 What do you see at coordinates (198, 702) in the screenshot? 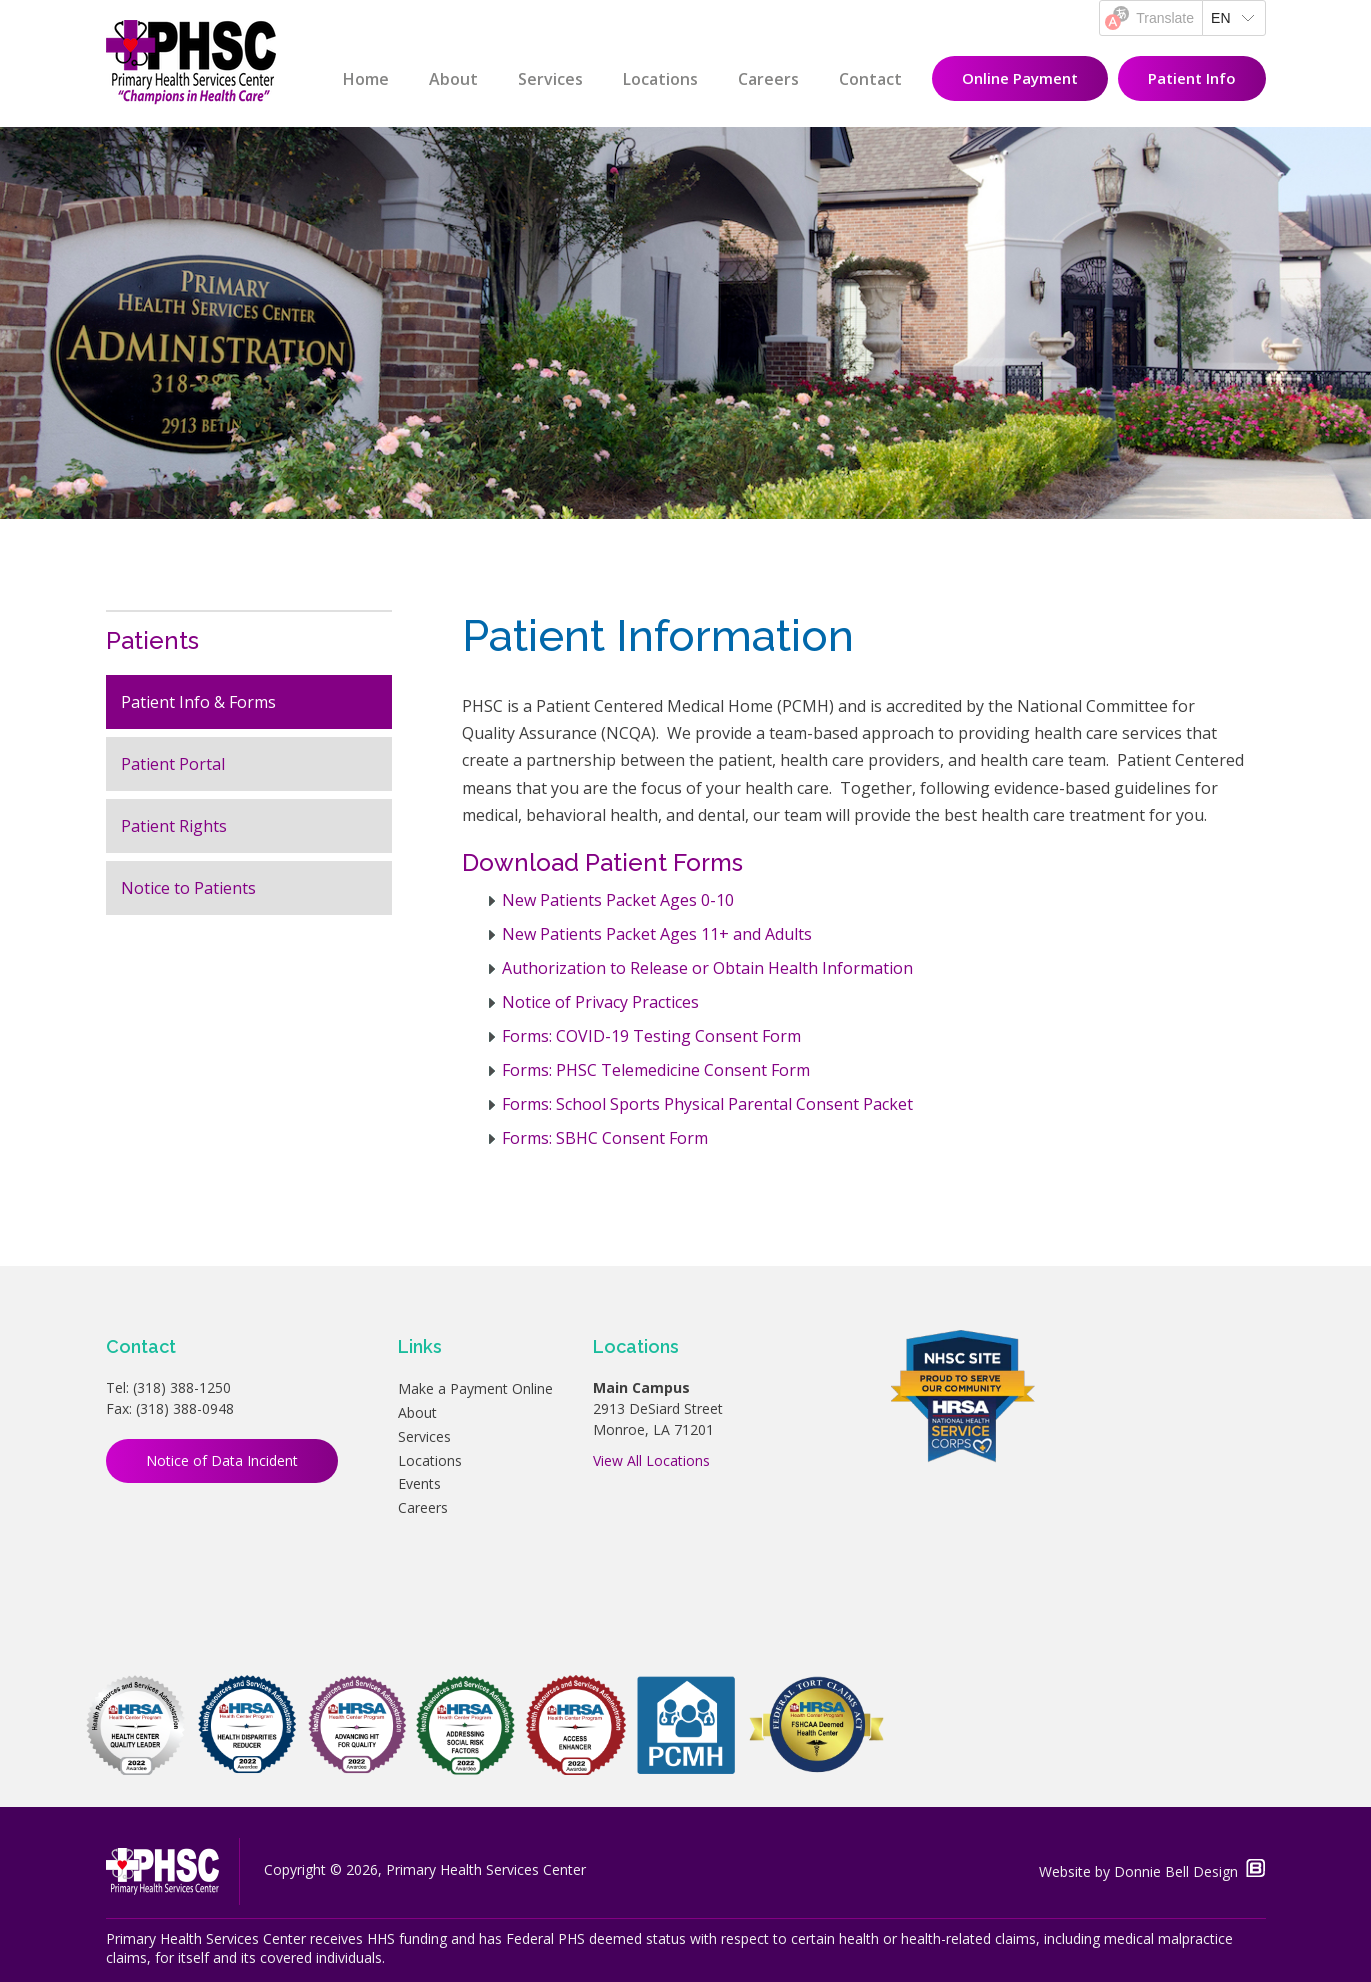
I see `Patient Info & Forms` at bounding box center [198, 702].